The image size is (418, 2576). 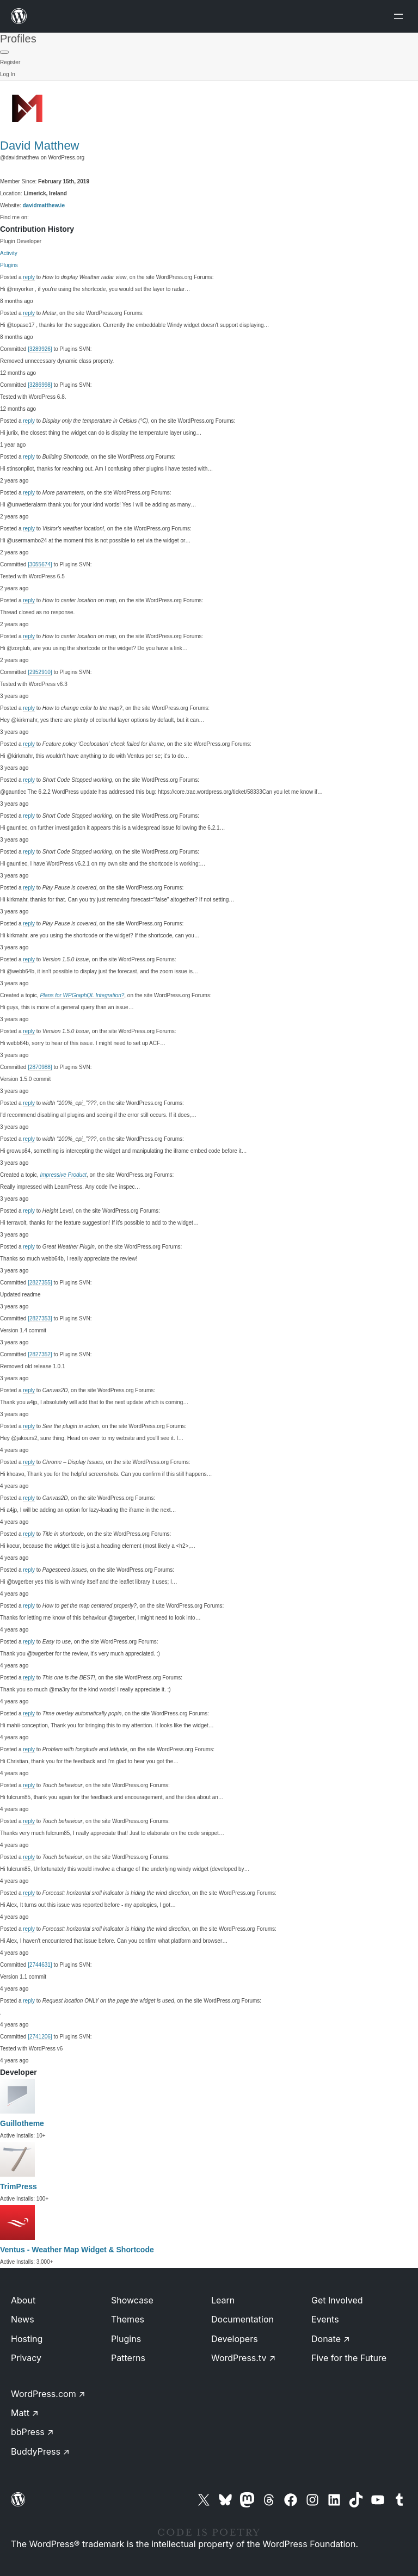 I want to click on [2827352], so click(x=40, y=1354).